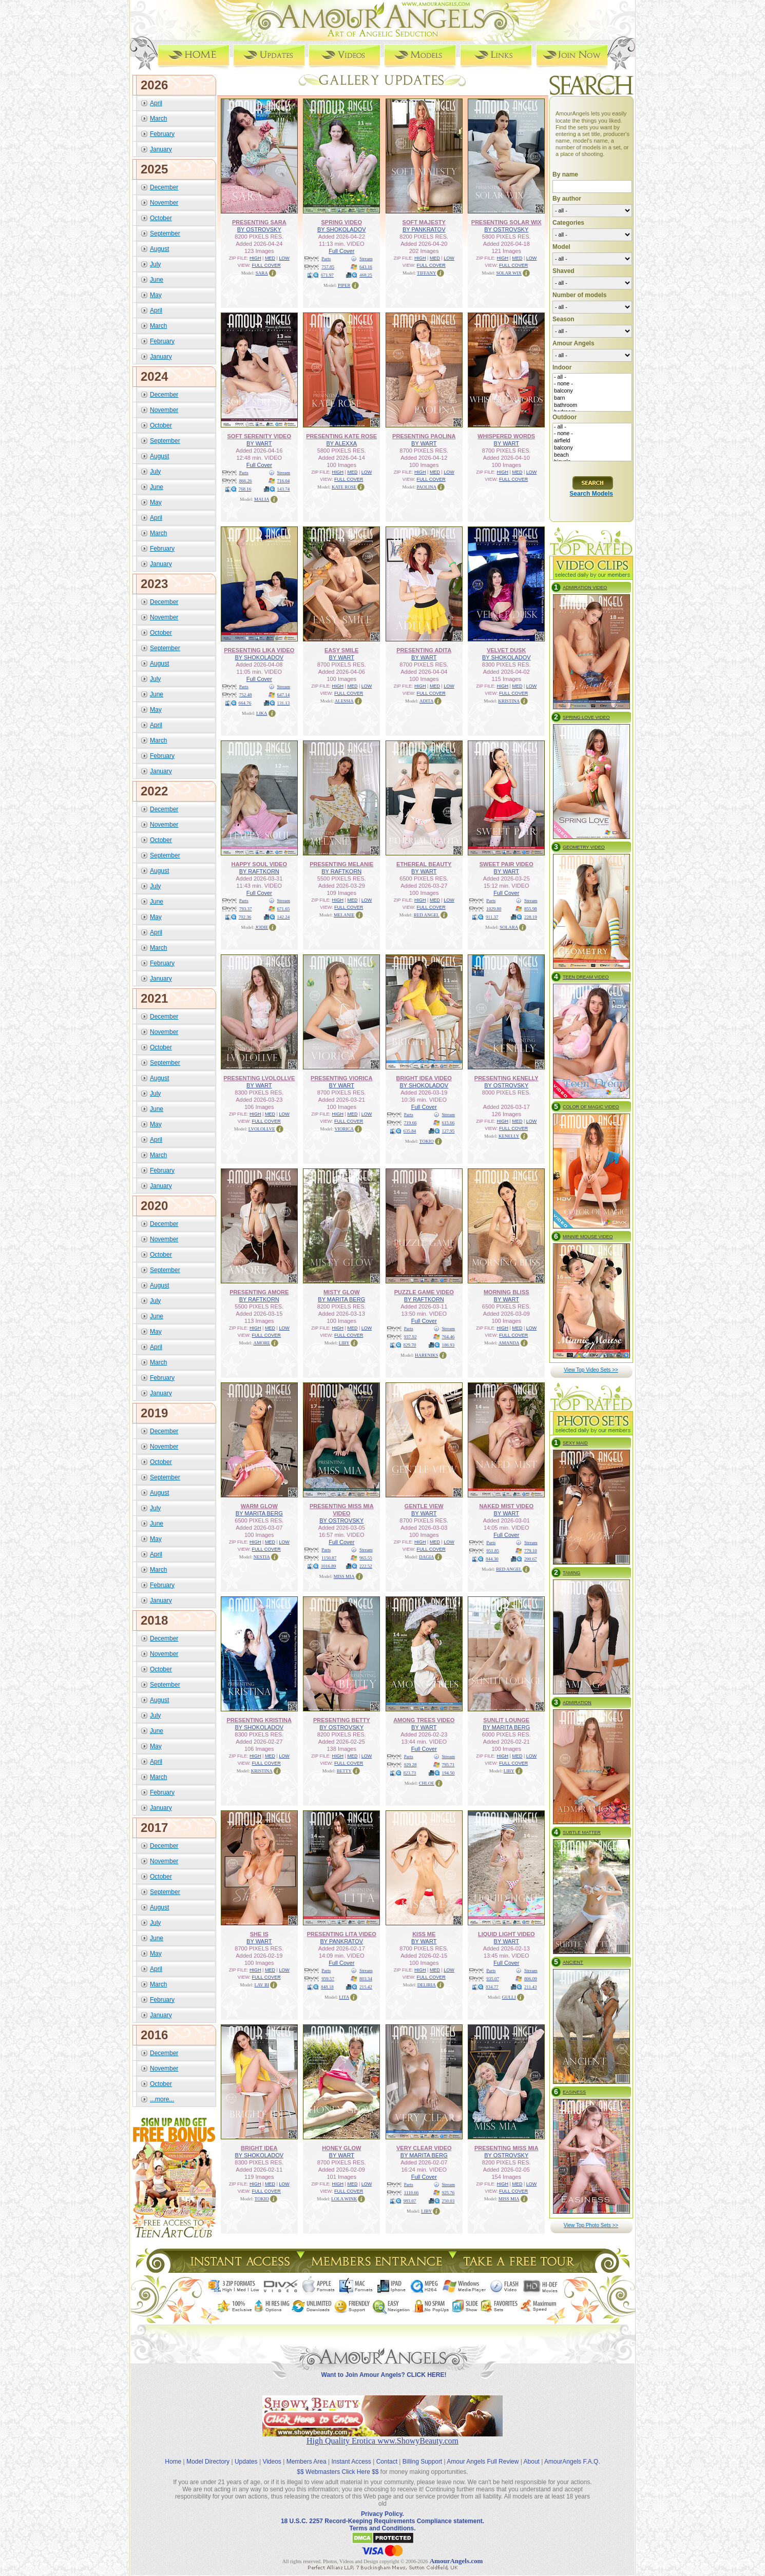 The width and height of the screenshot is (765, 2576). What do you see at coordinates (592, 376) in the screenshot?
I see `- all -` at bounding box center [592, 376].